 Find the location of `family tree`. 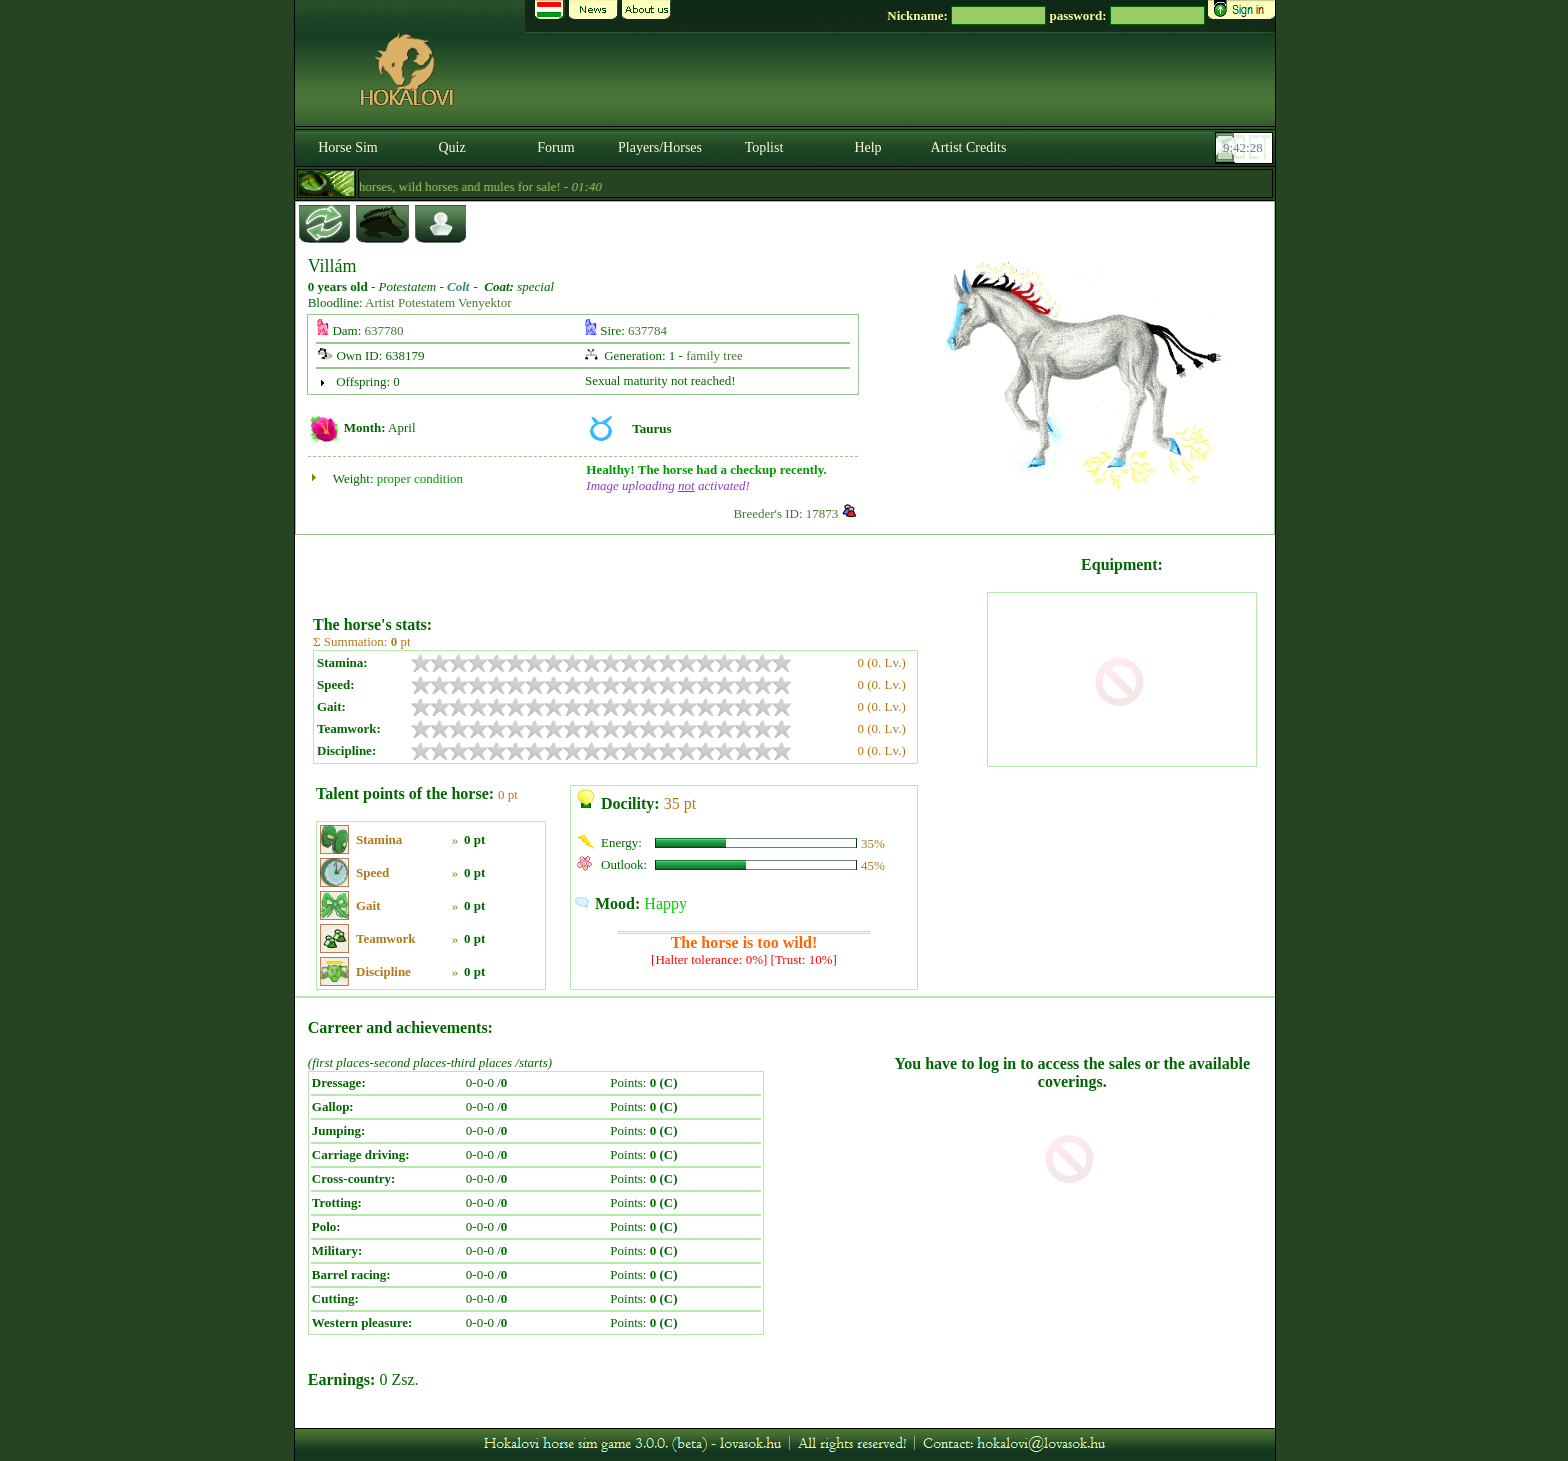

family tree is located at coordinates (714, 355).